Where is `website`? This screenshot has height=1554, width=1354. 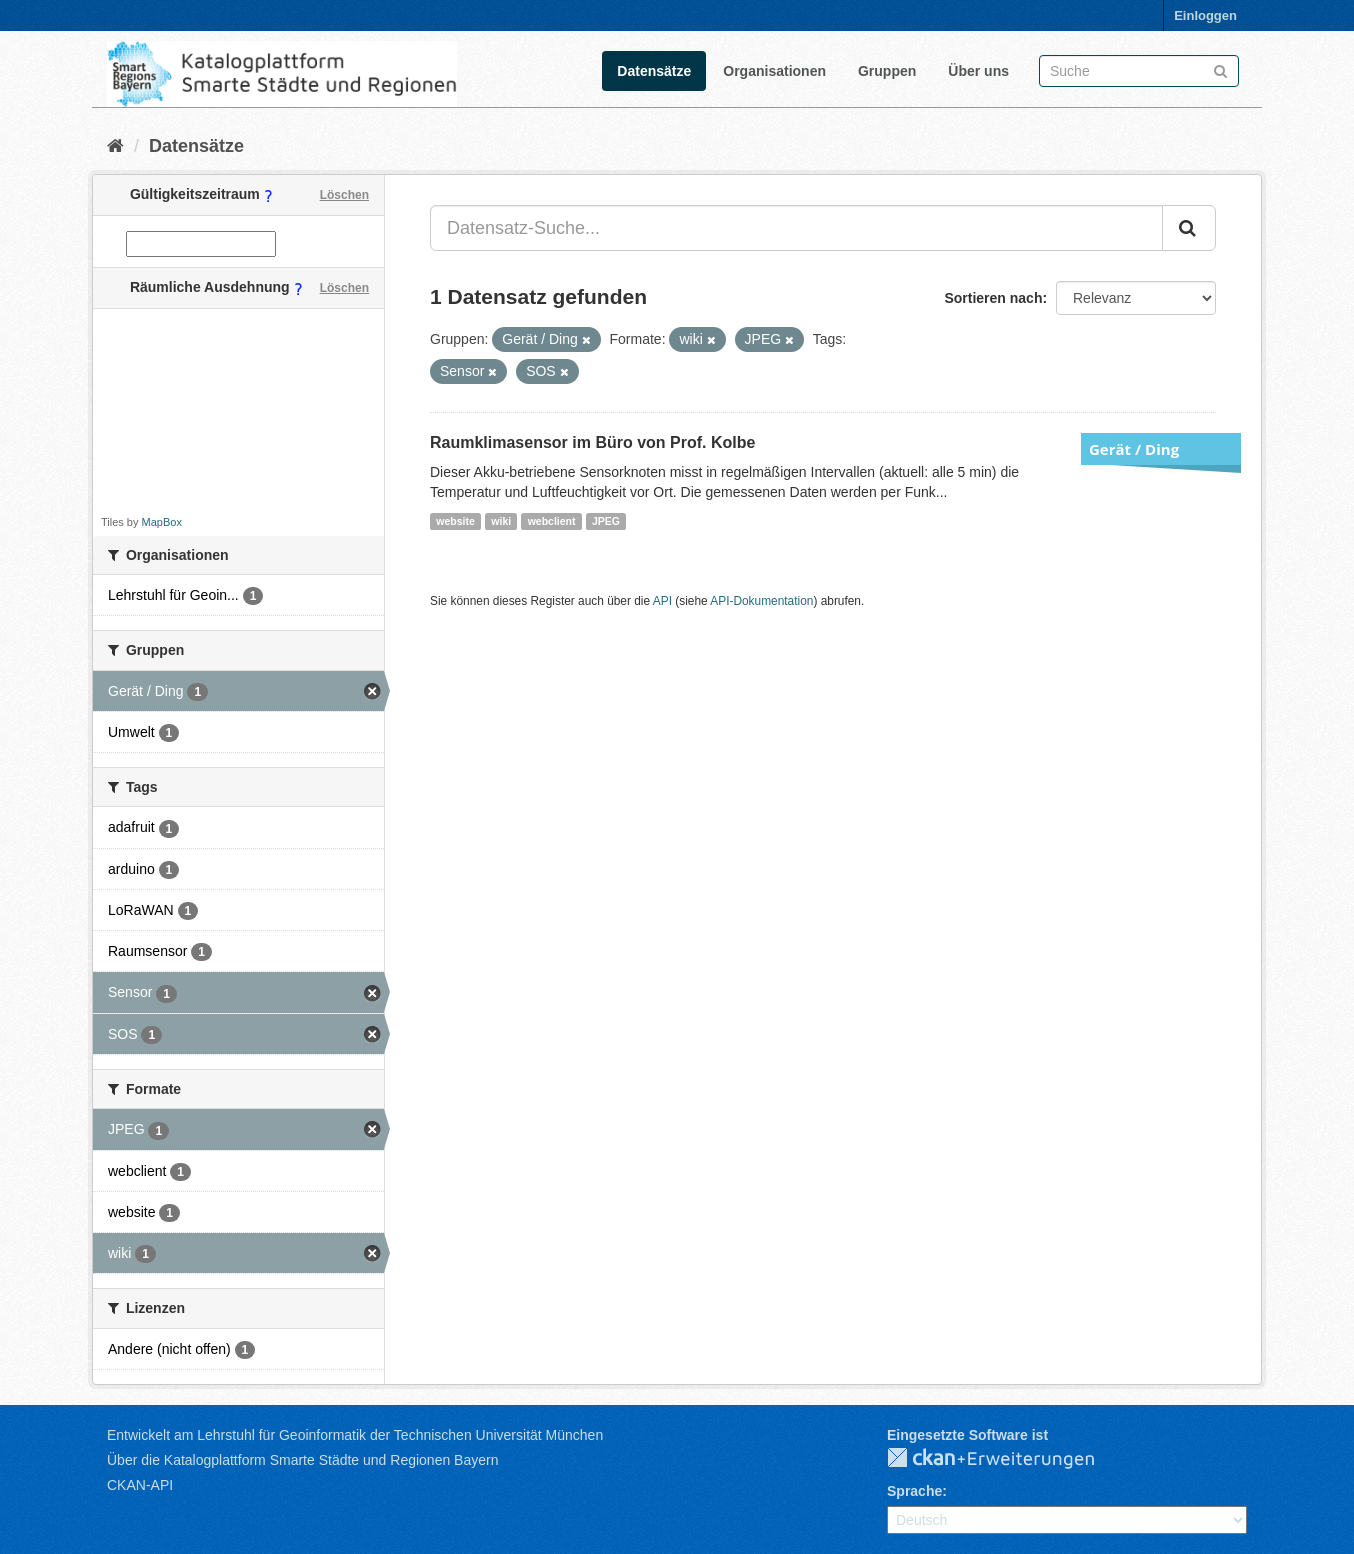
website is located at coordinates (455, 521).